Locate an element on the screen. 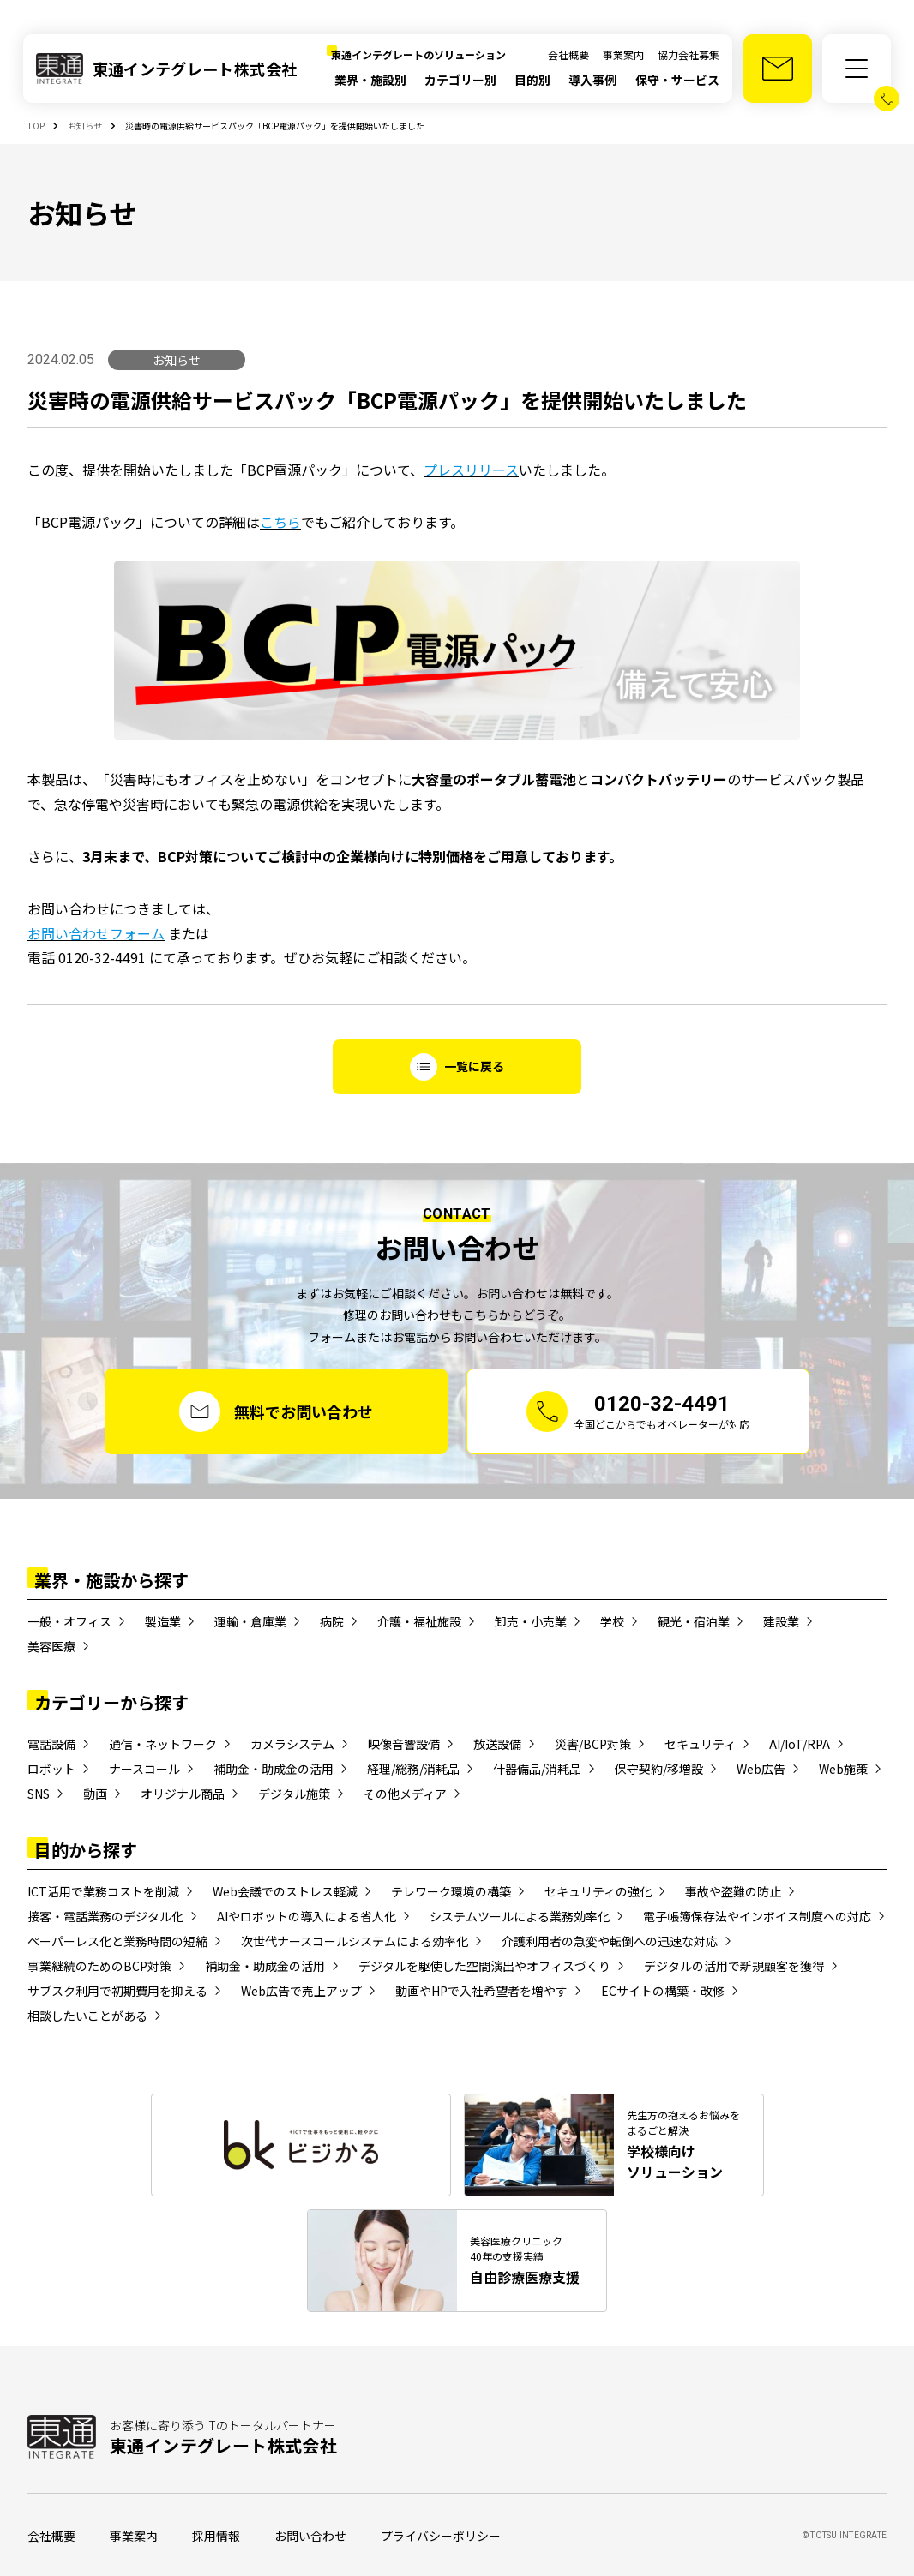  プライバシーポリシー is located at coordinates (441, 2535).